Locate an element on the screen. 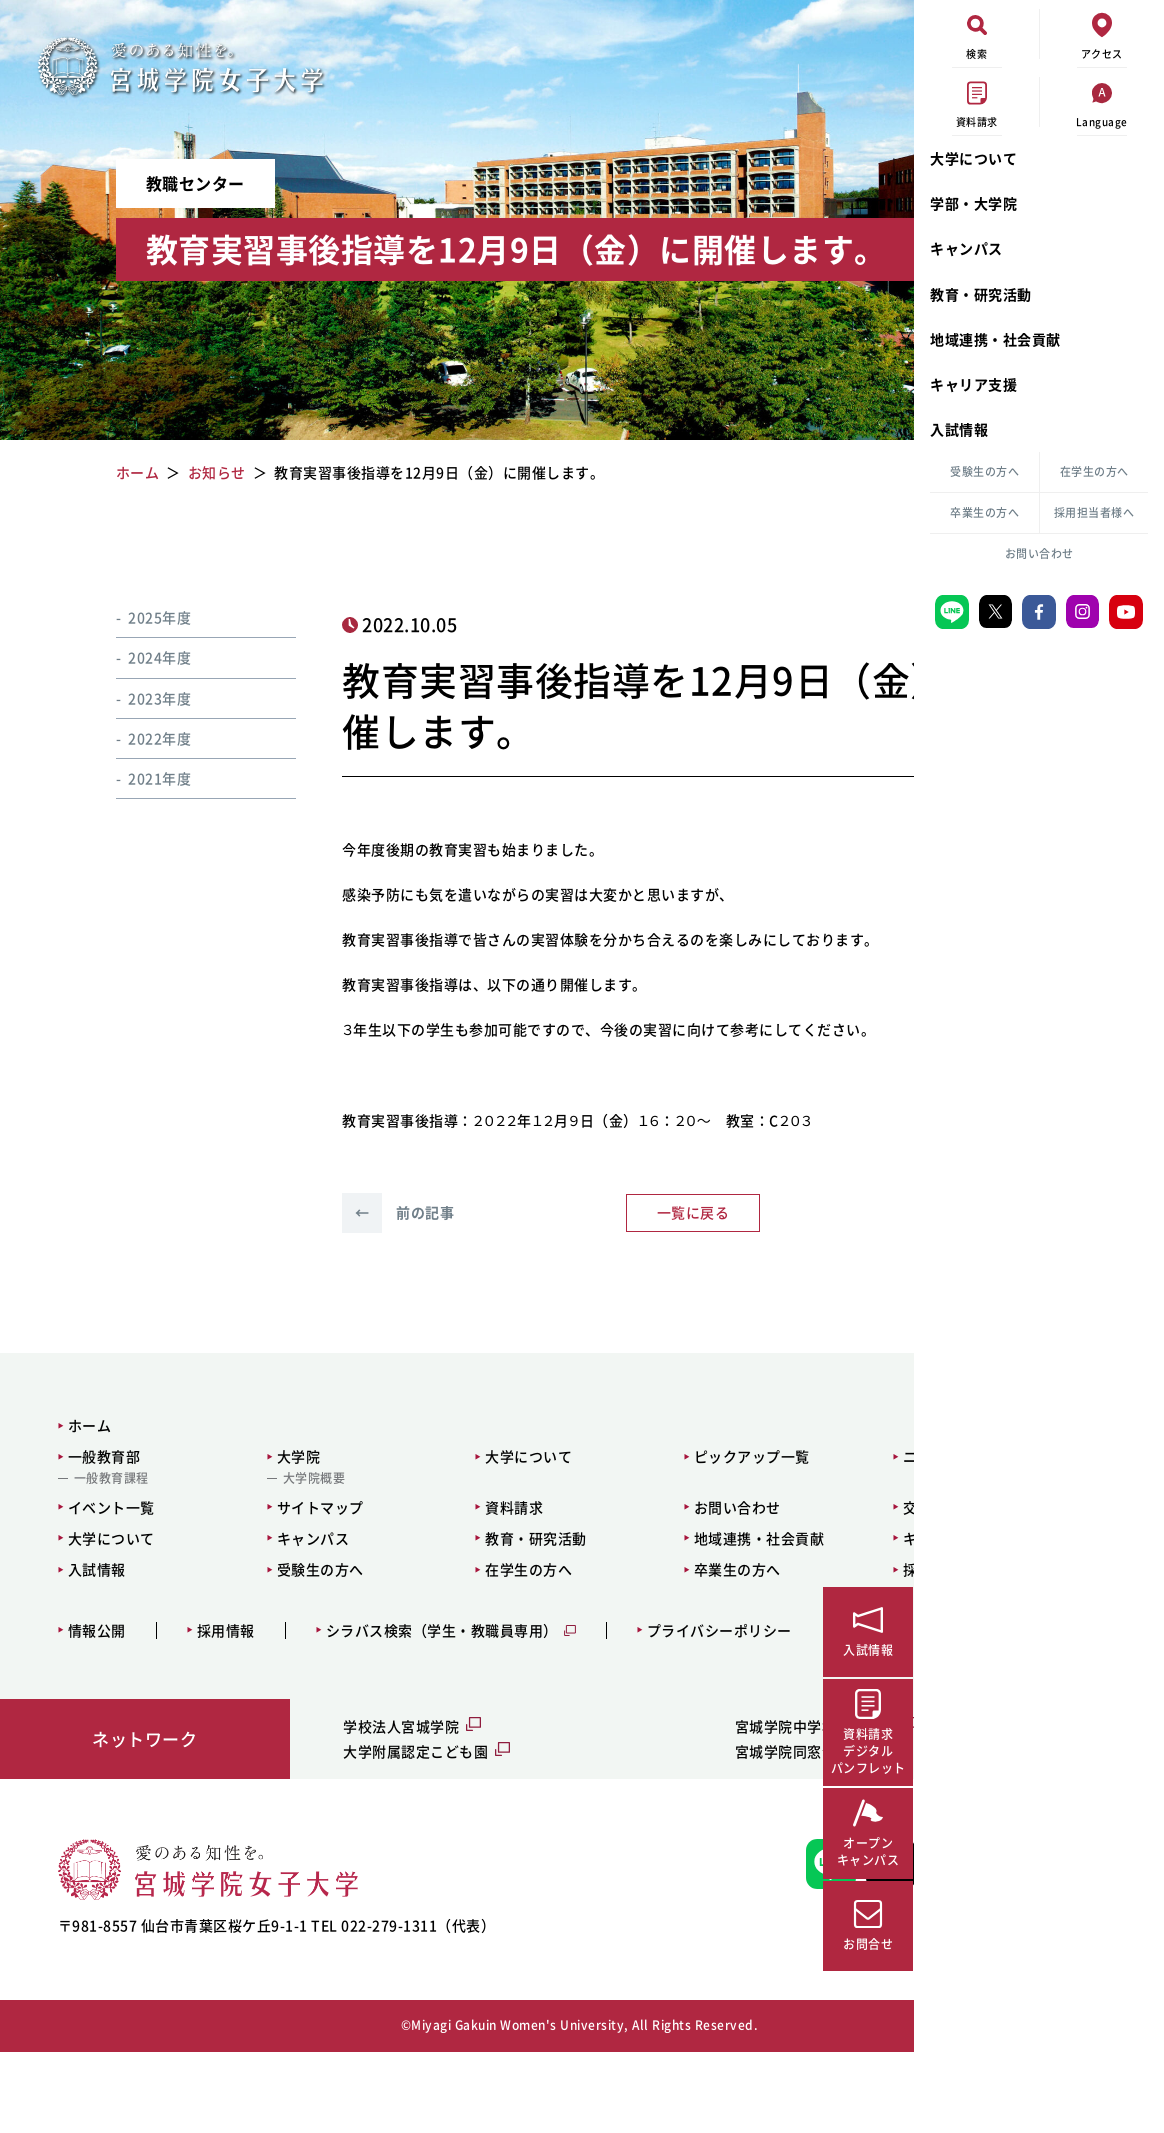  シラバス検索（学生・教職員専用） is located at coordinates (430, 1680).